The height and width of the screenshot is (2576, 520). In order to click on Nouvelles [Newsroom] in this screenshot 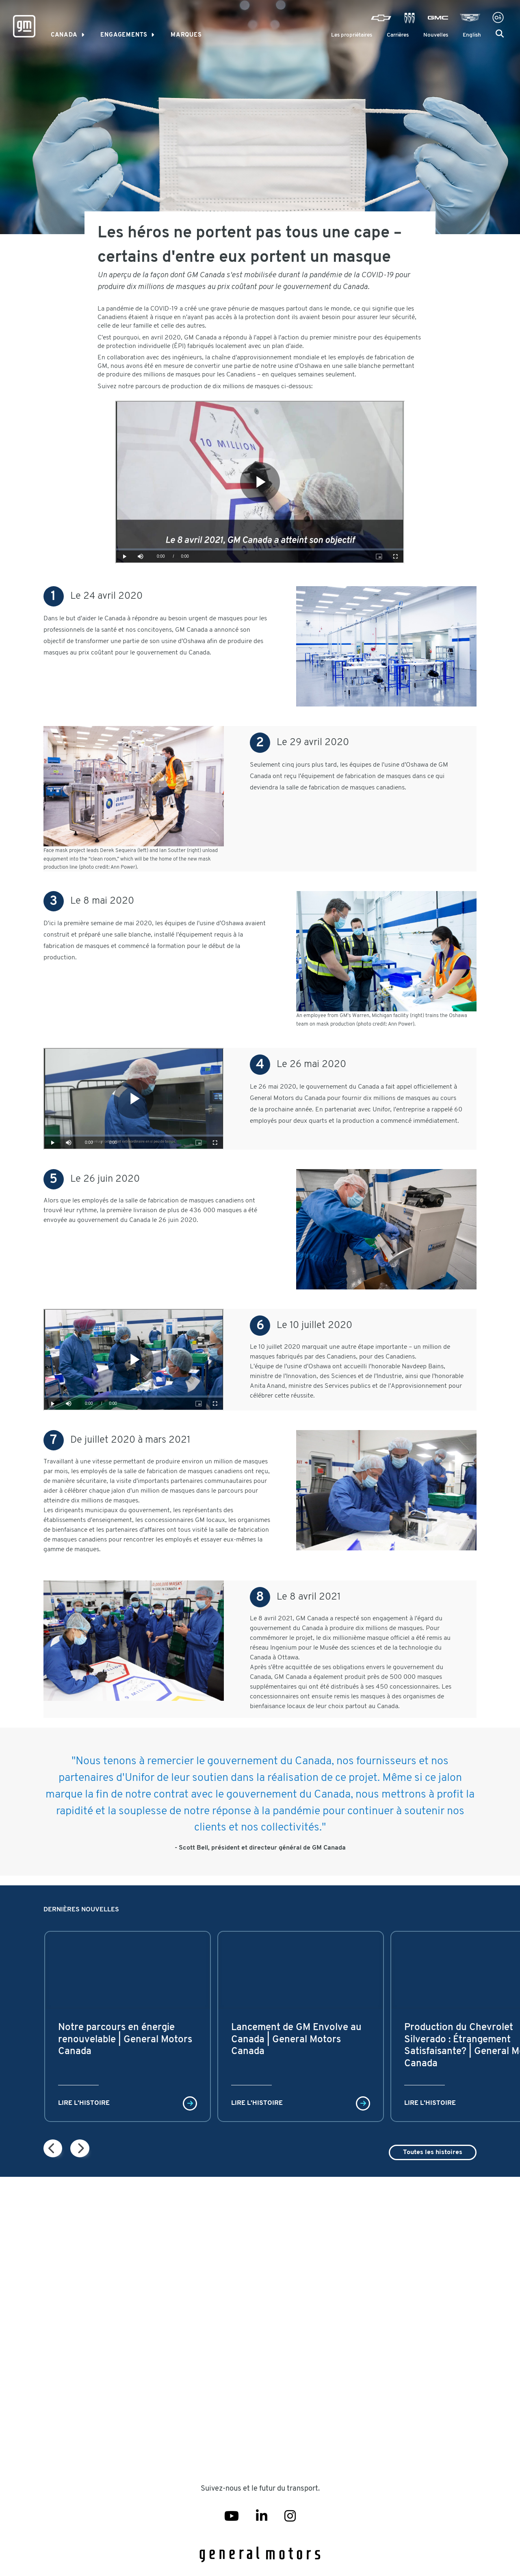, I will do `click(435, 35)`.